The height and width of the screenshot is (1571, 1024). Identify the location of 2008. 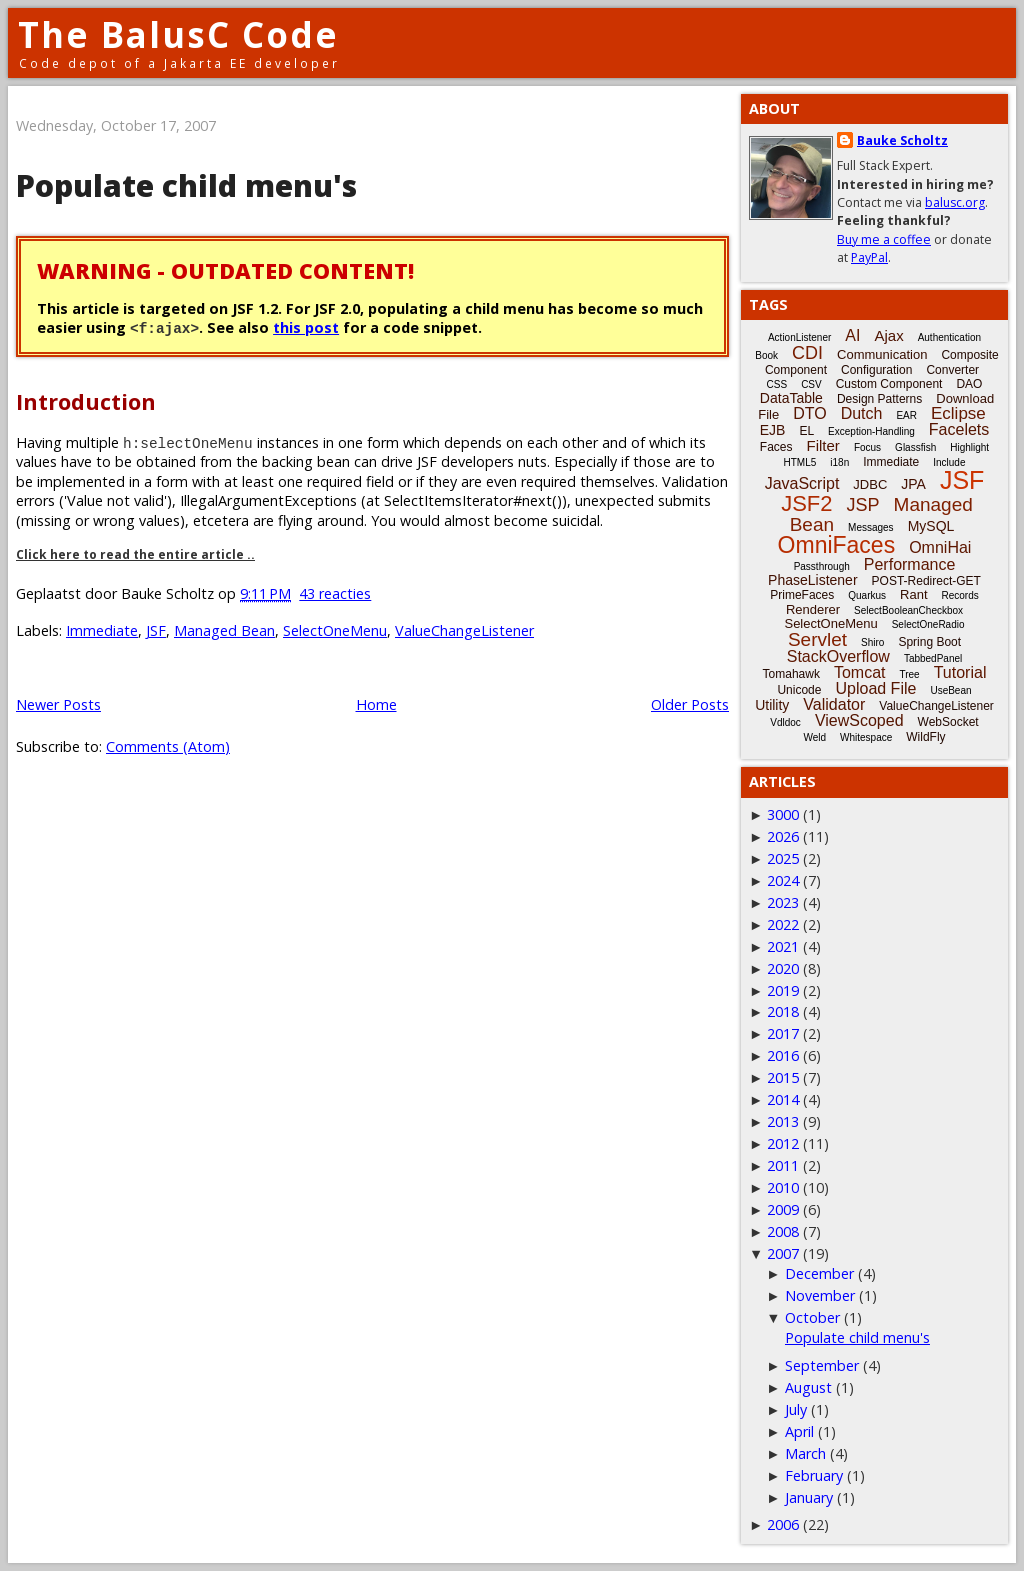
(783, 1231).